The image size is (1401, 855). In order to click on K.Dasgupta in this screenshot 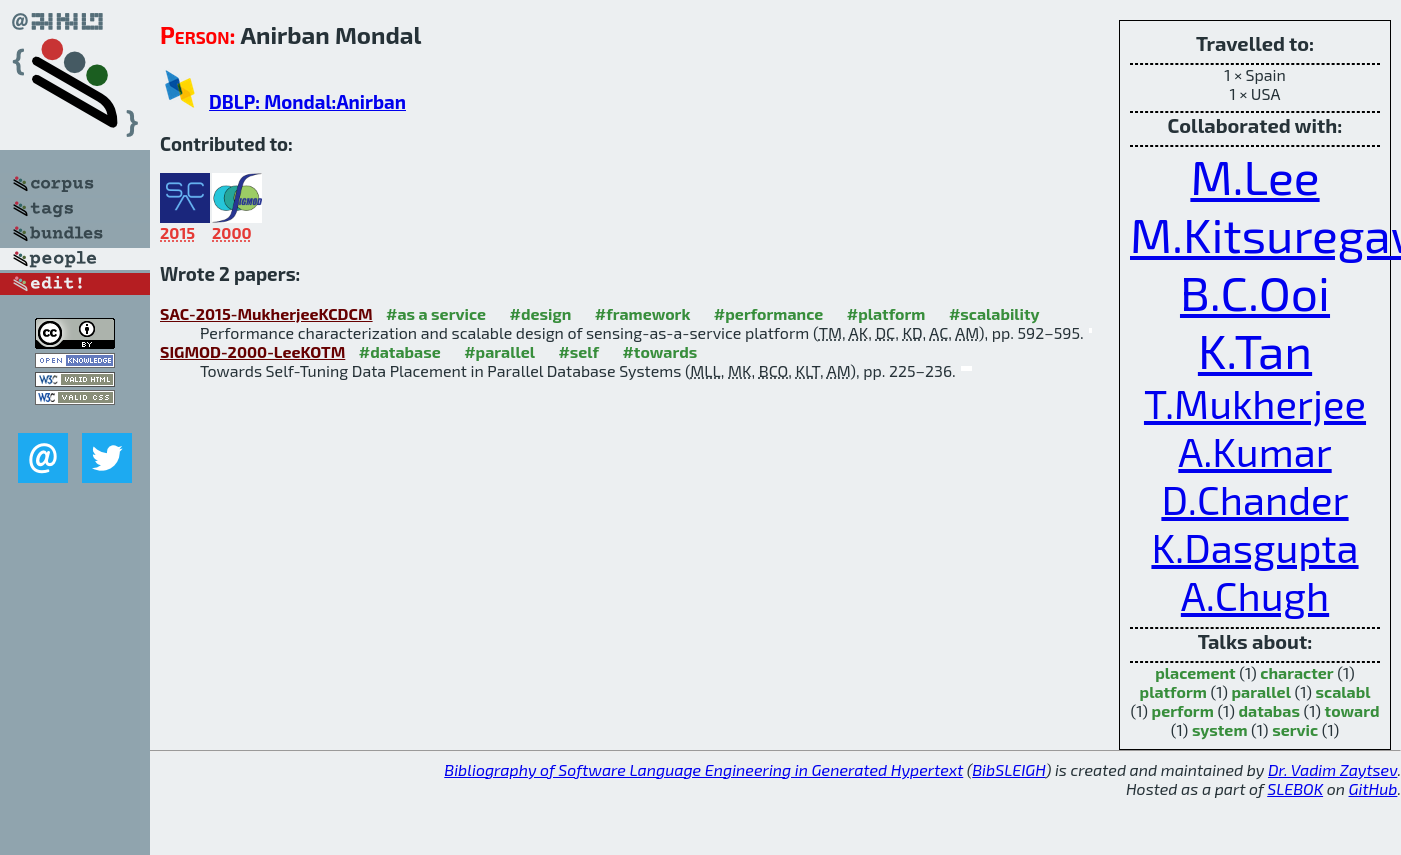, I will do `click(1254, 547)`.